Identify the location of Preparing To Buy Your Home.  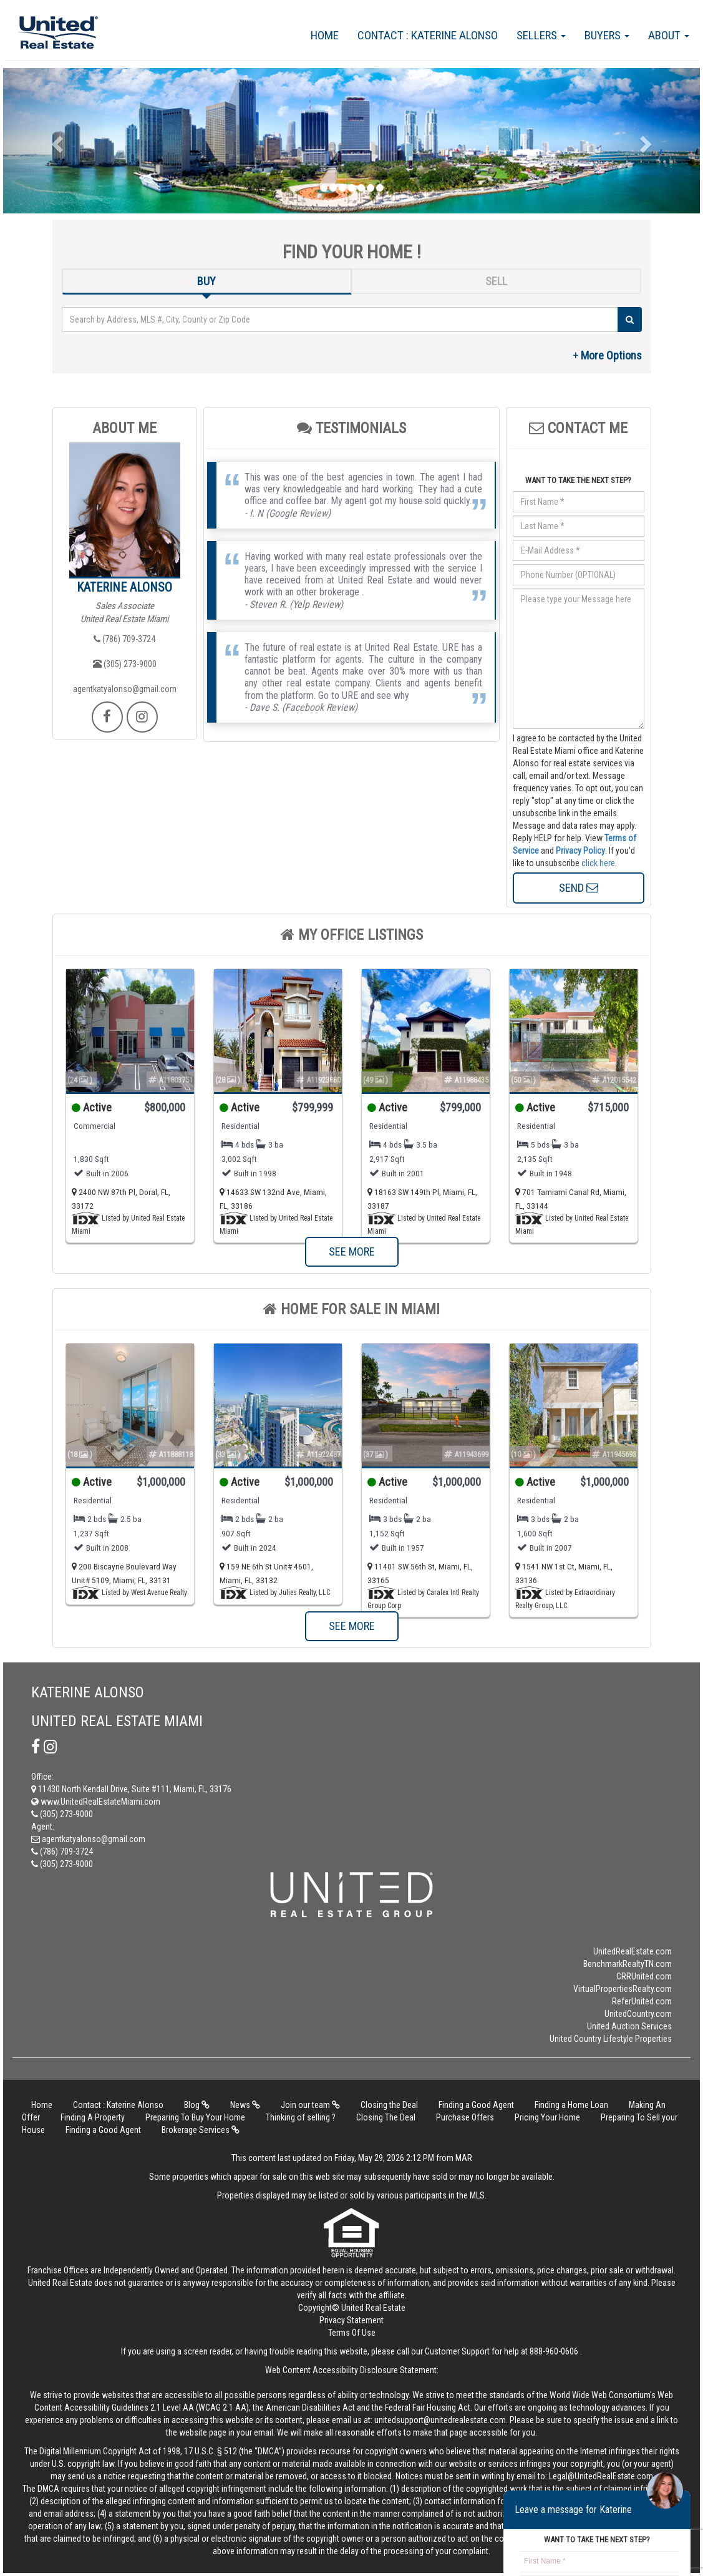
(195, 2117).